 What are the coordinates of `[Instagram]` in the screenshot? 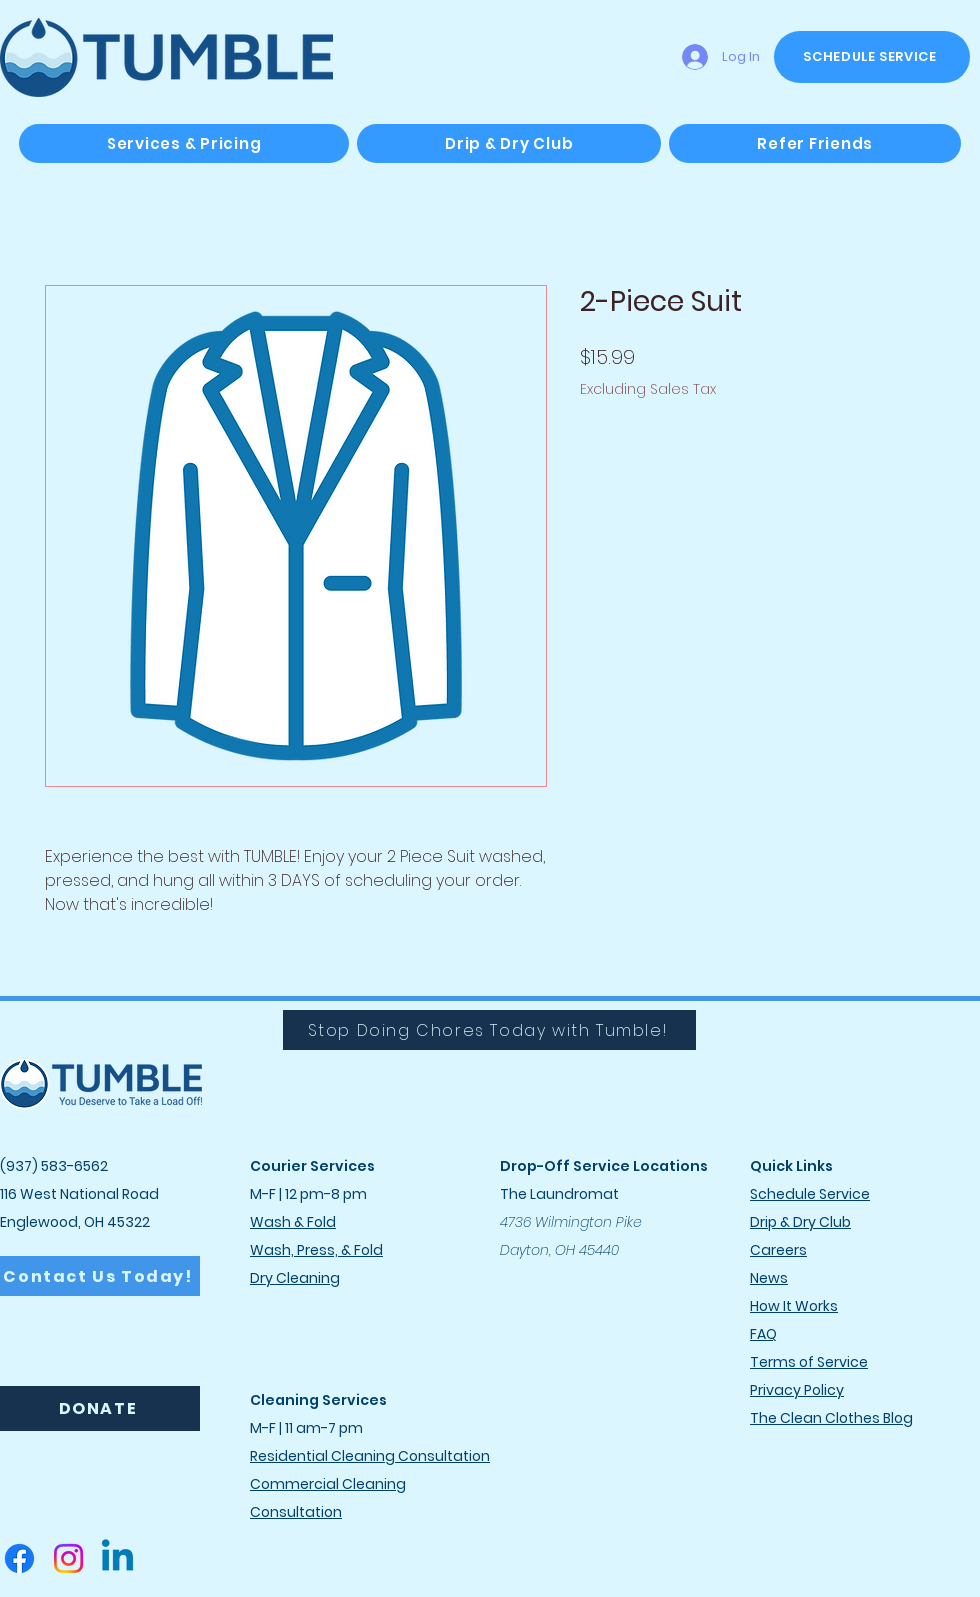 It's located at (68, 1558).